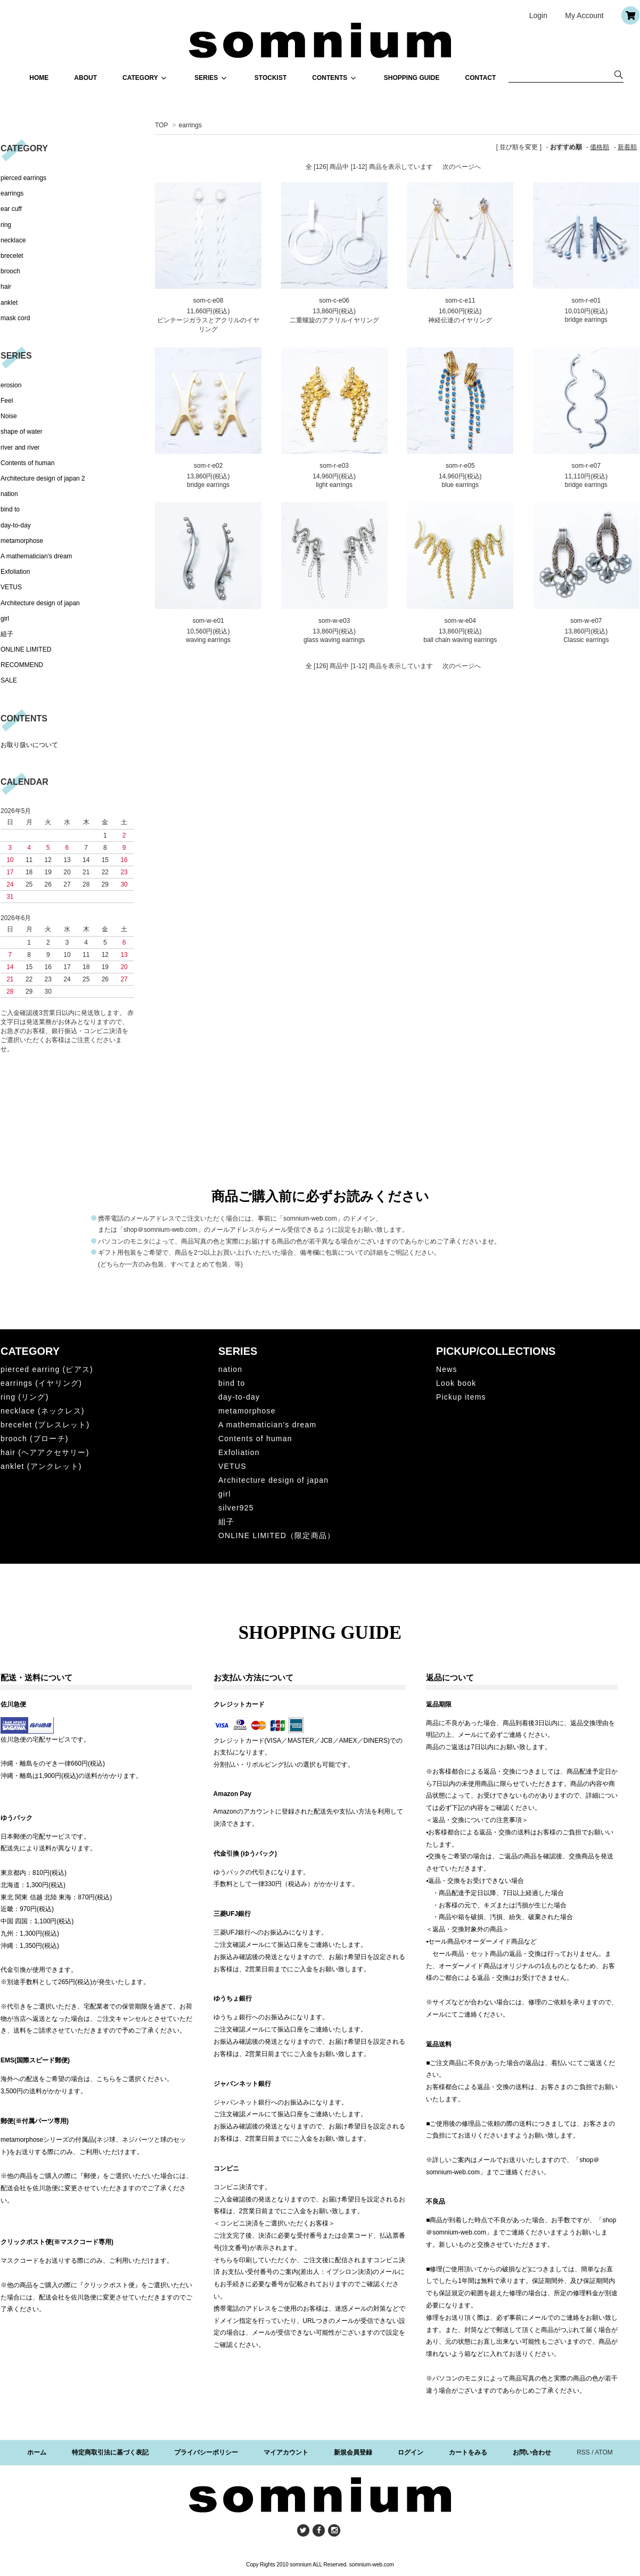 This screenshot has width=640, height=2576. Describe the element at coordinates (9, 494) in the screenshot. I see `nation` at that location.